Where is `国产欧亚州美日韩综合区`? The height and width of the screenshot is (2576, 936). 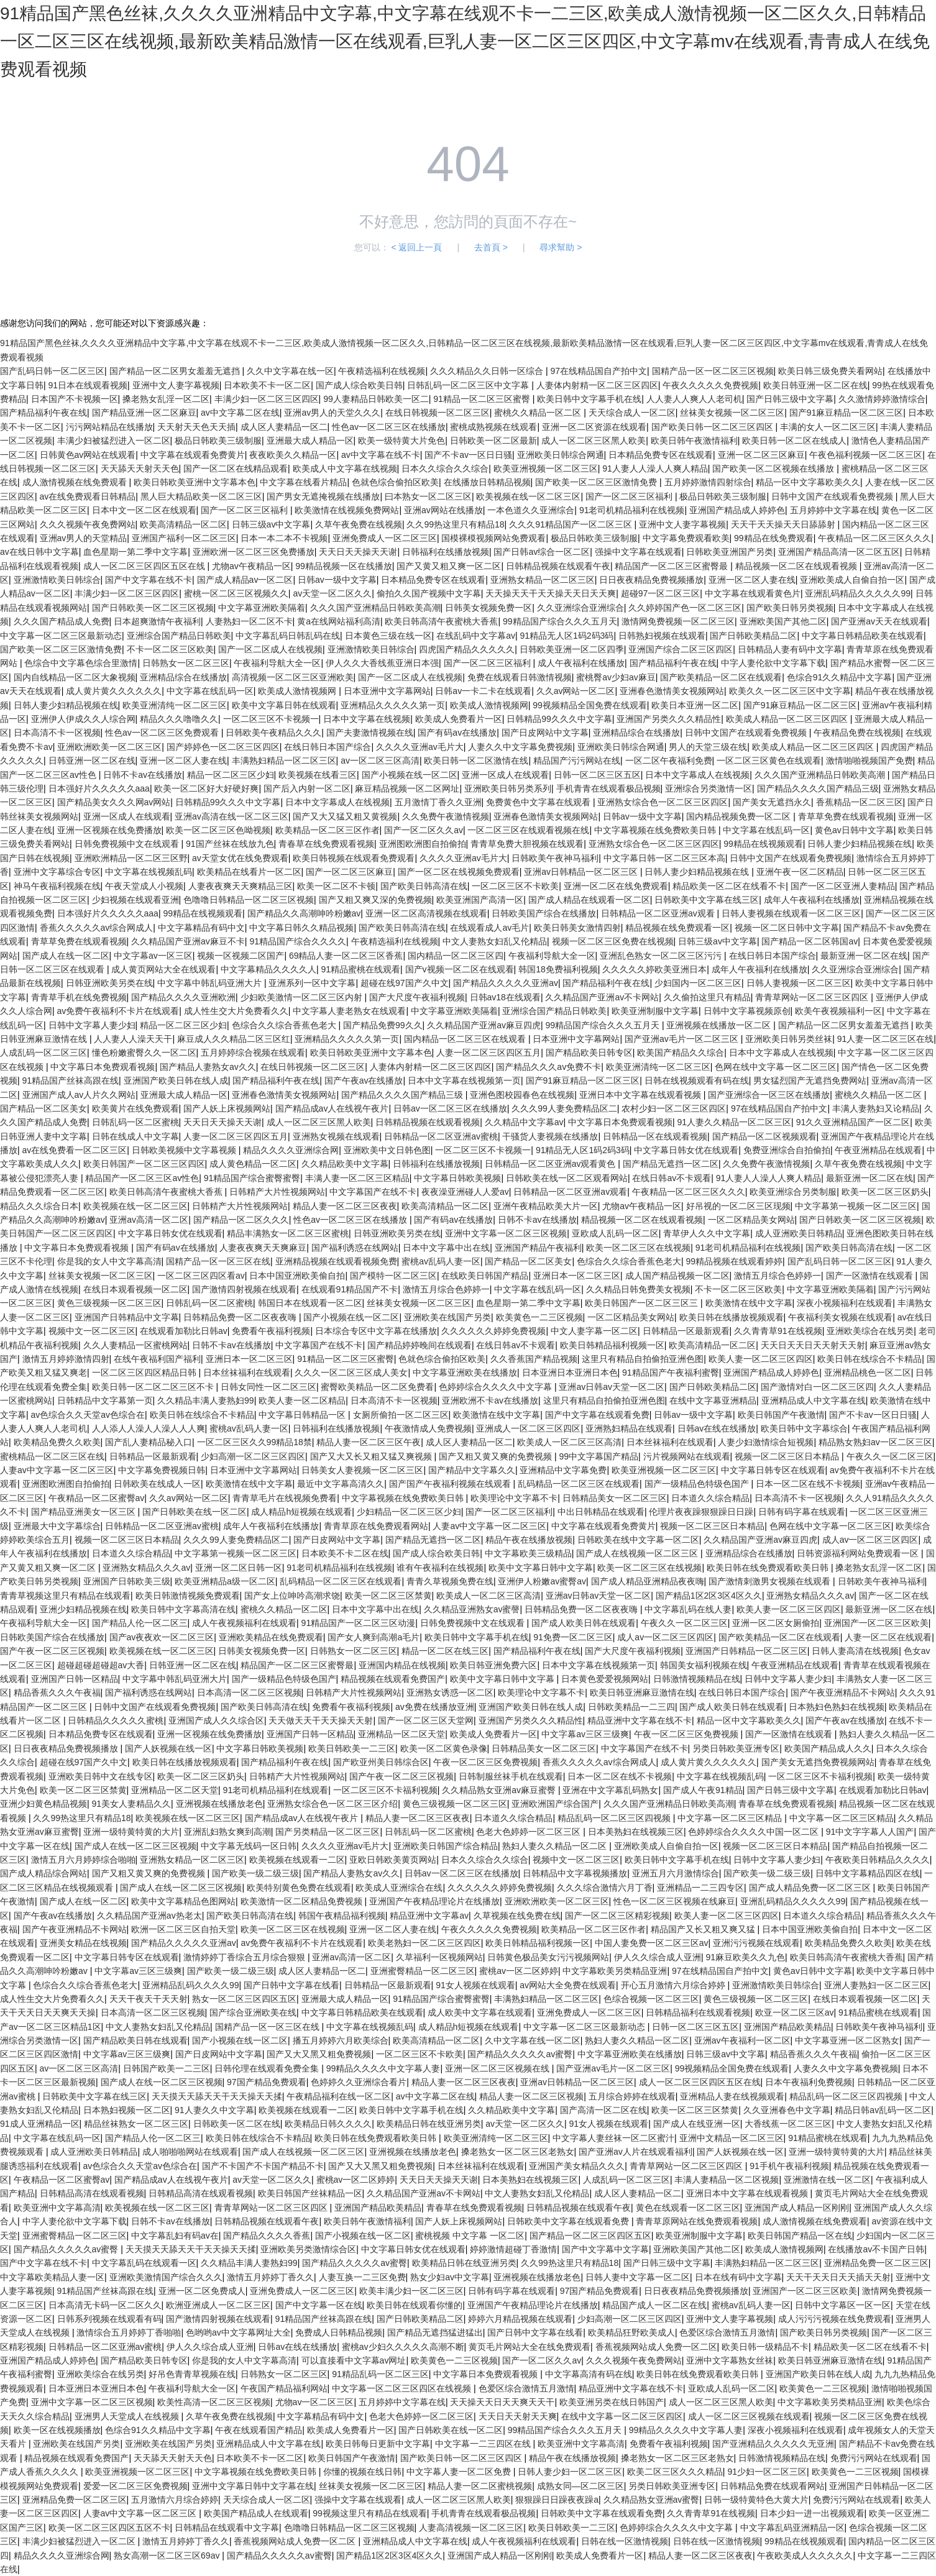 国产欧亚州美日韩综合区 is located at coordinates (381, 1762).